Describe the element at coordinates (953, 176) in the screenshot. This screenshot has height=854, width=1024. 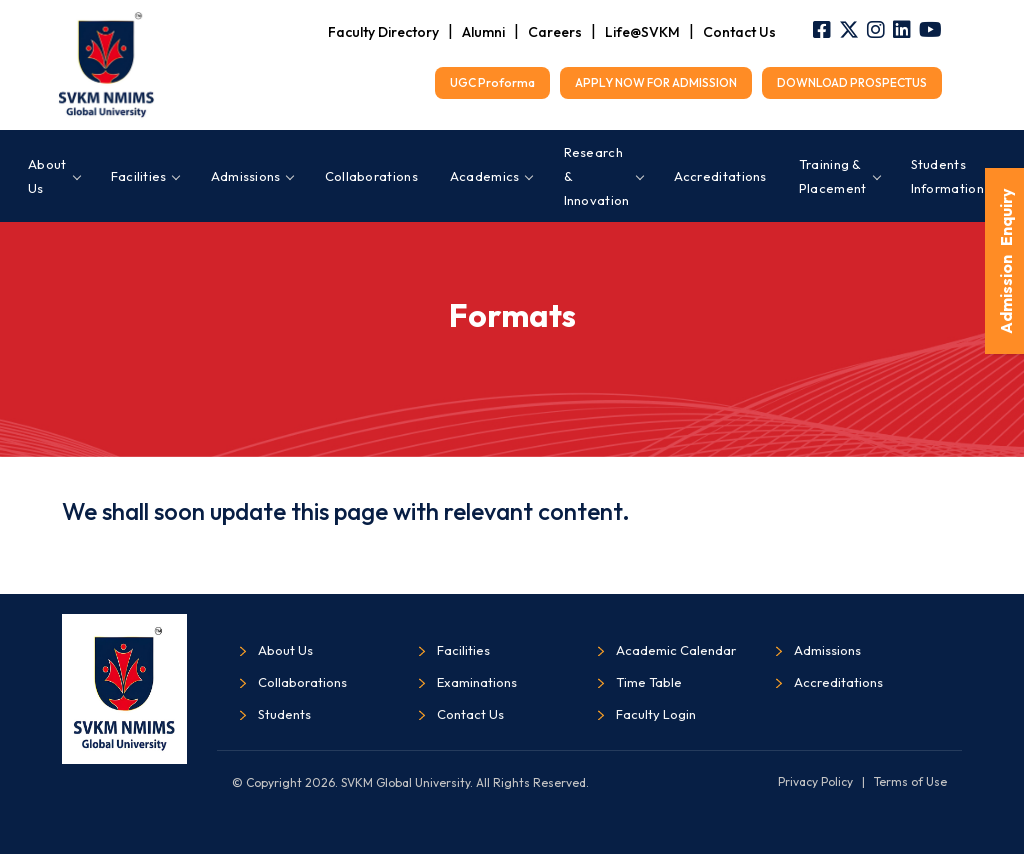
I see `Students Information` at that location.